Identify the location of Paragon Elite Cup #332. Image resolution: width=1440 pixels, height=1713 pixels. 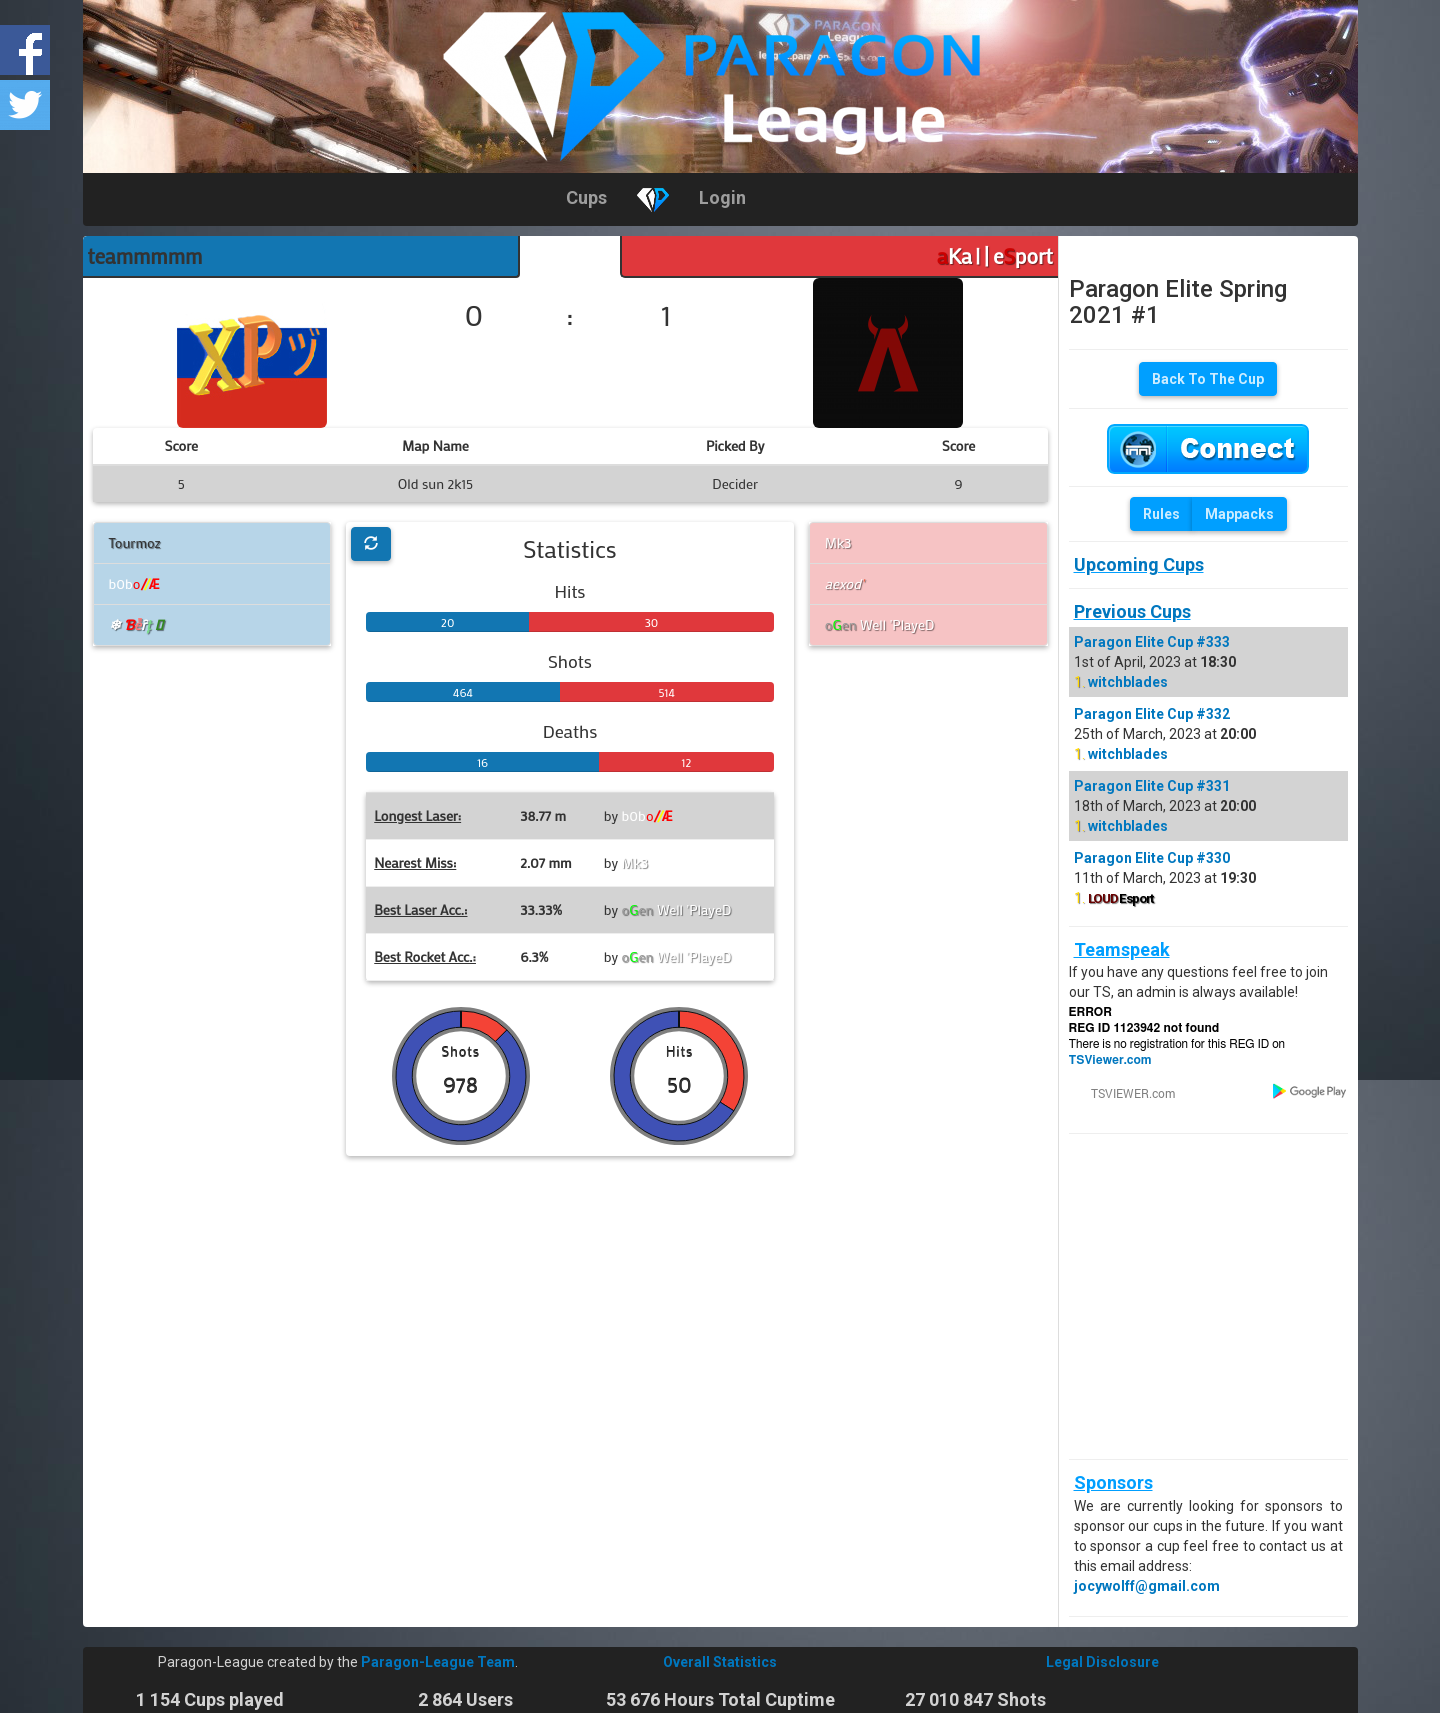
(1152, 714).